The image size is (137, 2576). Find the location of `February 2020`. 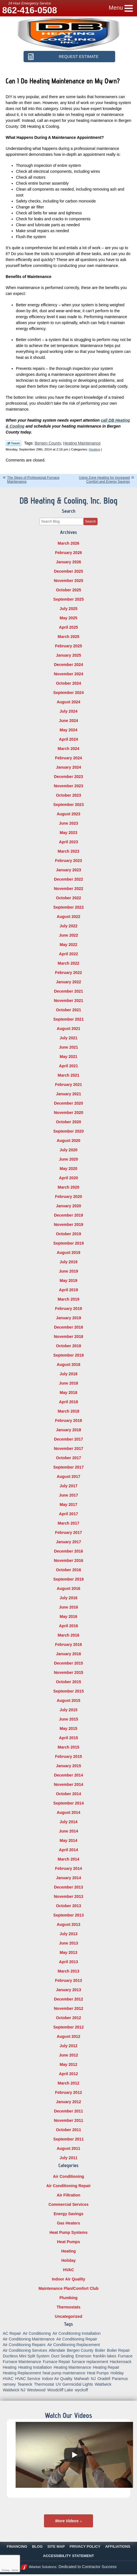

February 2020 is located at coordinates (68, 1196).